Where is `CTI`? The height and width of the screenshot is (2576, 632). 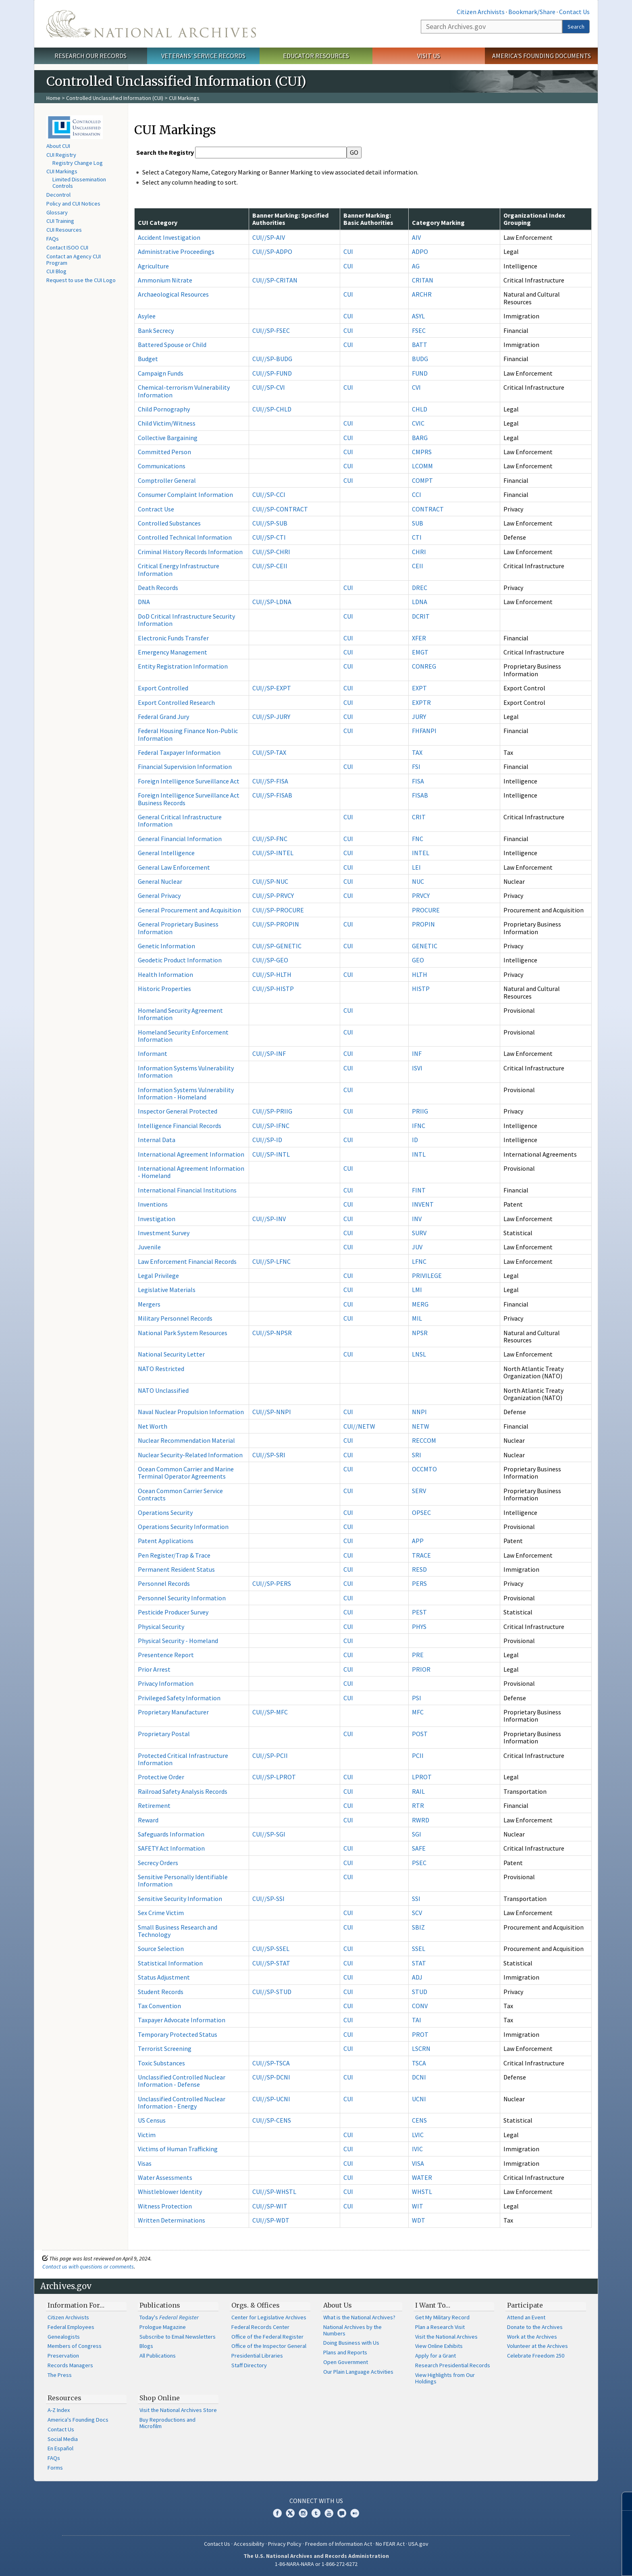
CTI is located at coordinates (417, 537).